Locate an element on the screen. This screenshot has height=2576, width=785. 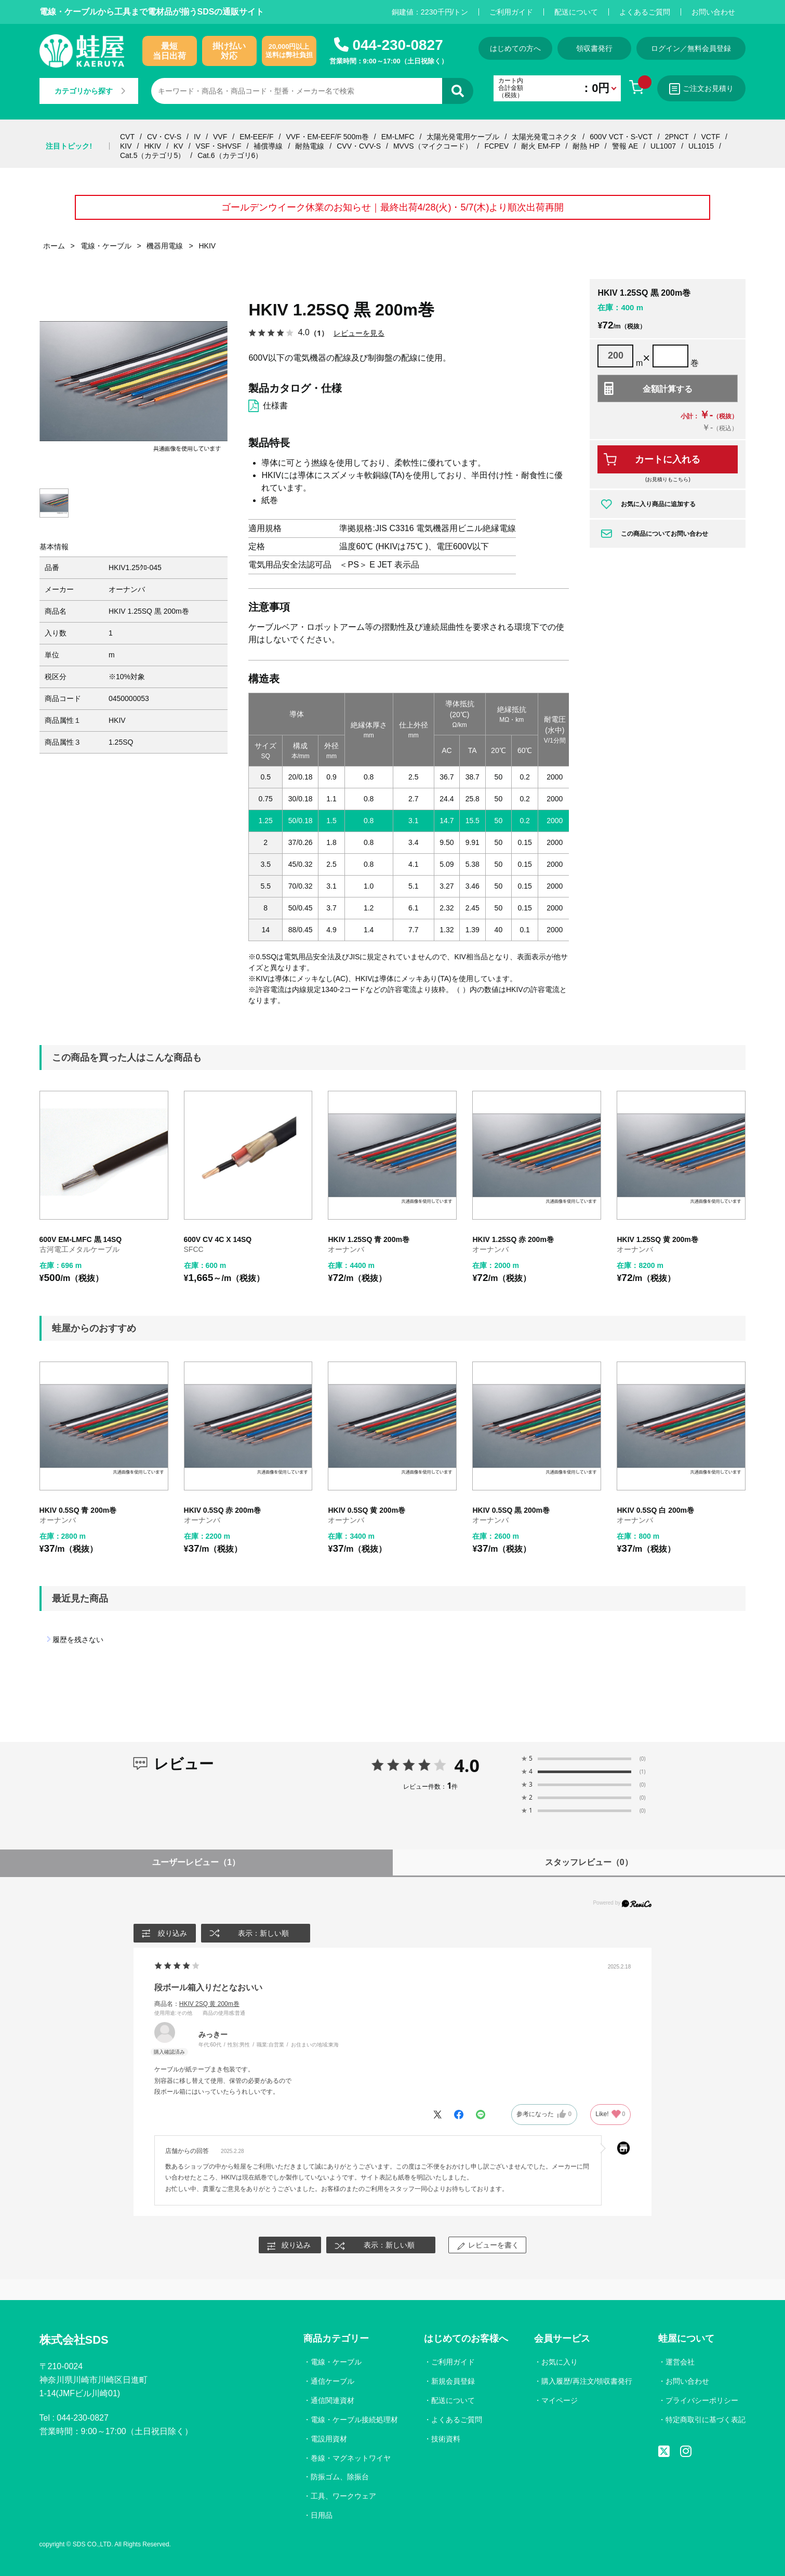
CVV・CVV-S is located at coordinates (359, 146).